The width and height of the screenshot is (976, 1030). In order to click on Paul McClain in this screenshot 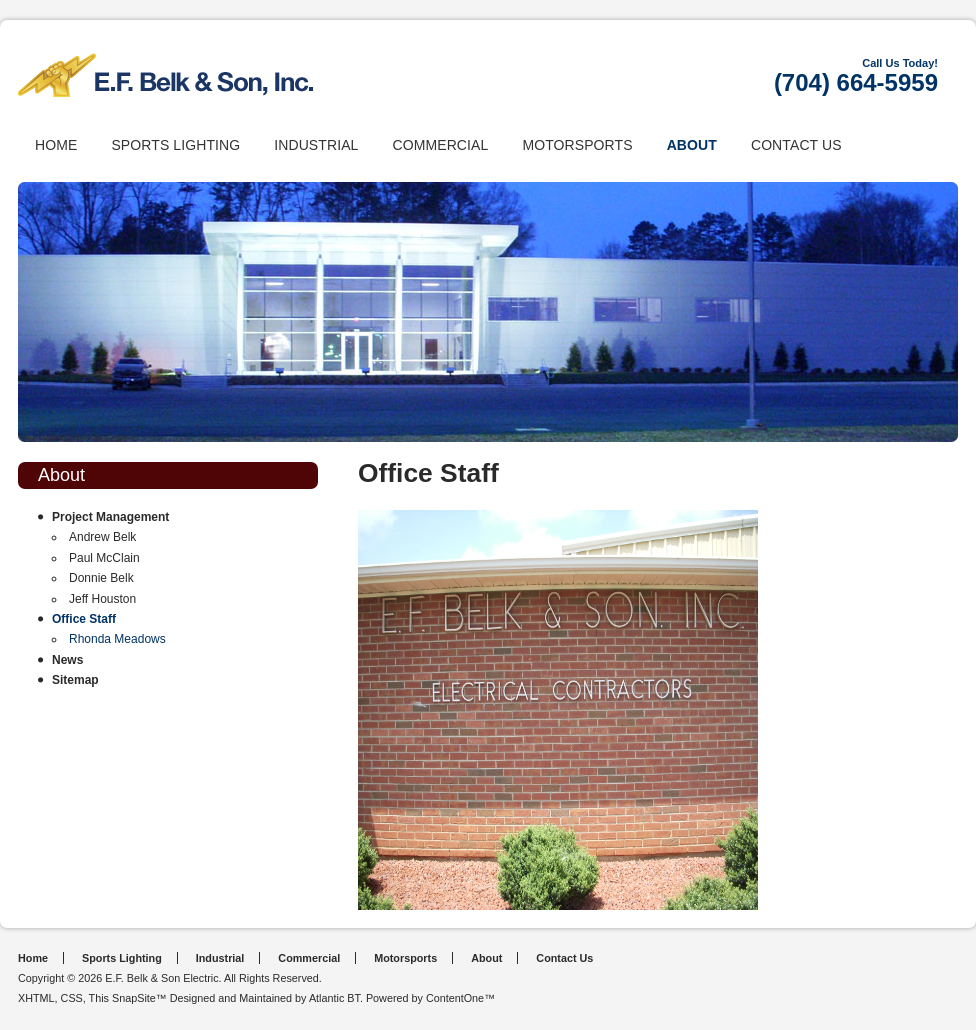, I will do `click(104, 558)`.